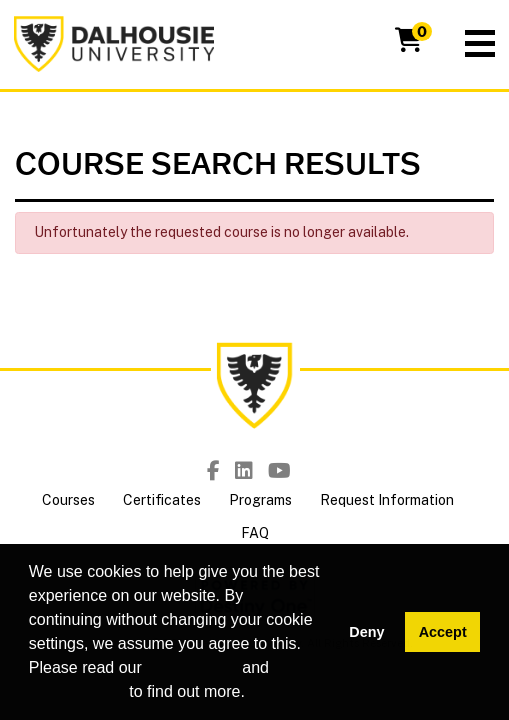  What do you see at coordinates (387, 500) in the screenshot?
I see `Request Information` at bounding box center [387, 500].